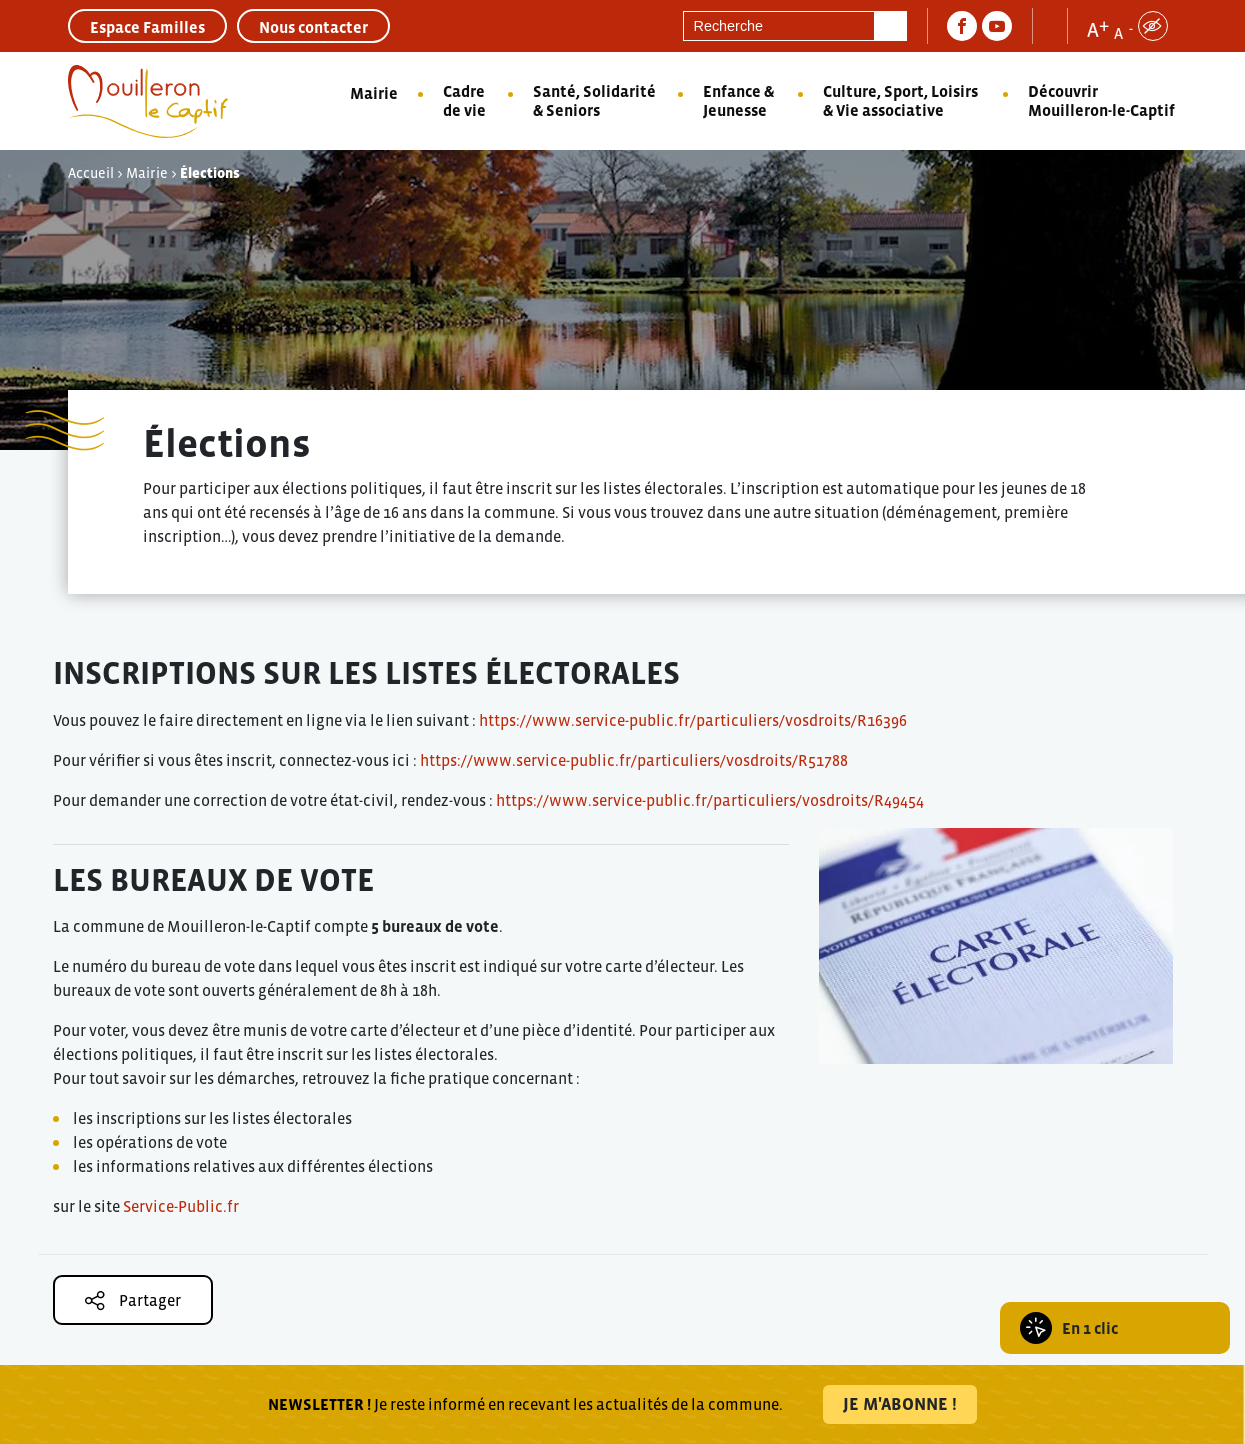 Image resolution: width=1245 pixels, height=1444 pixels. I want to click on Partager, so click(133, 1300).